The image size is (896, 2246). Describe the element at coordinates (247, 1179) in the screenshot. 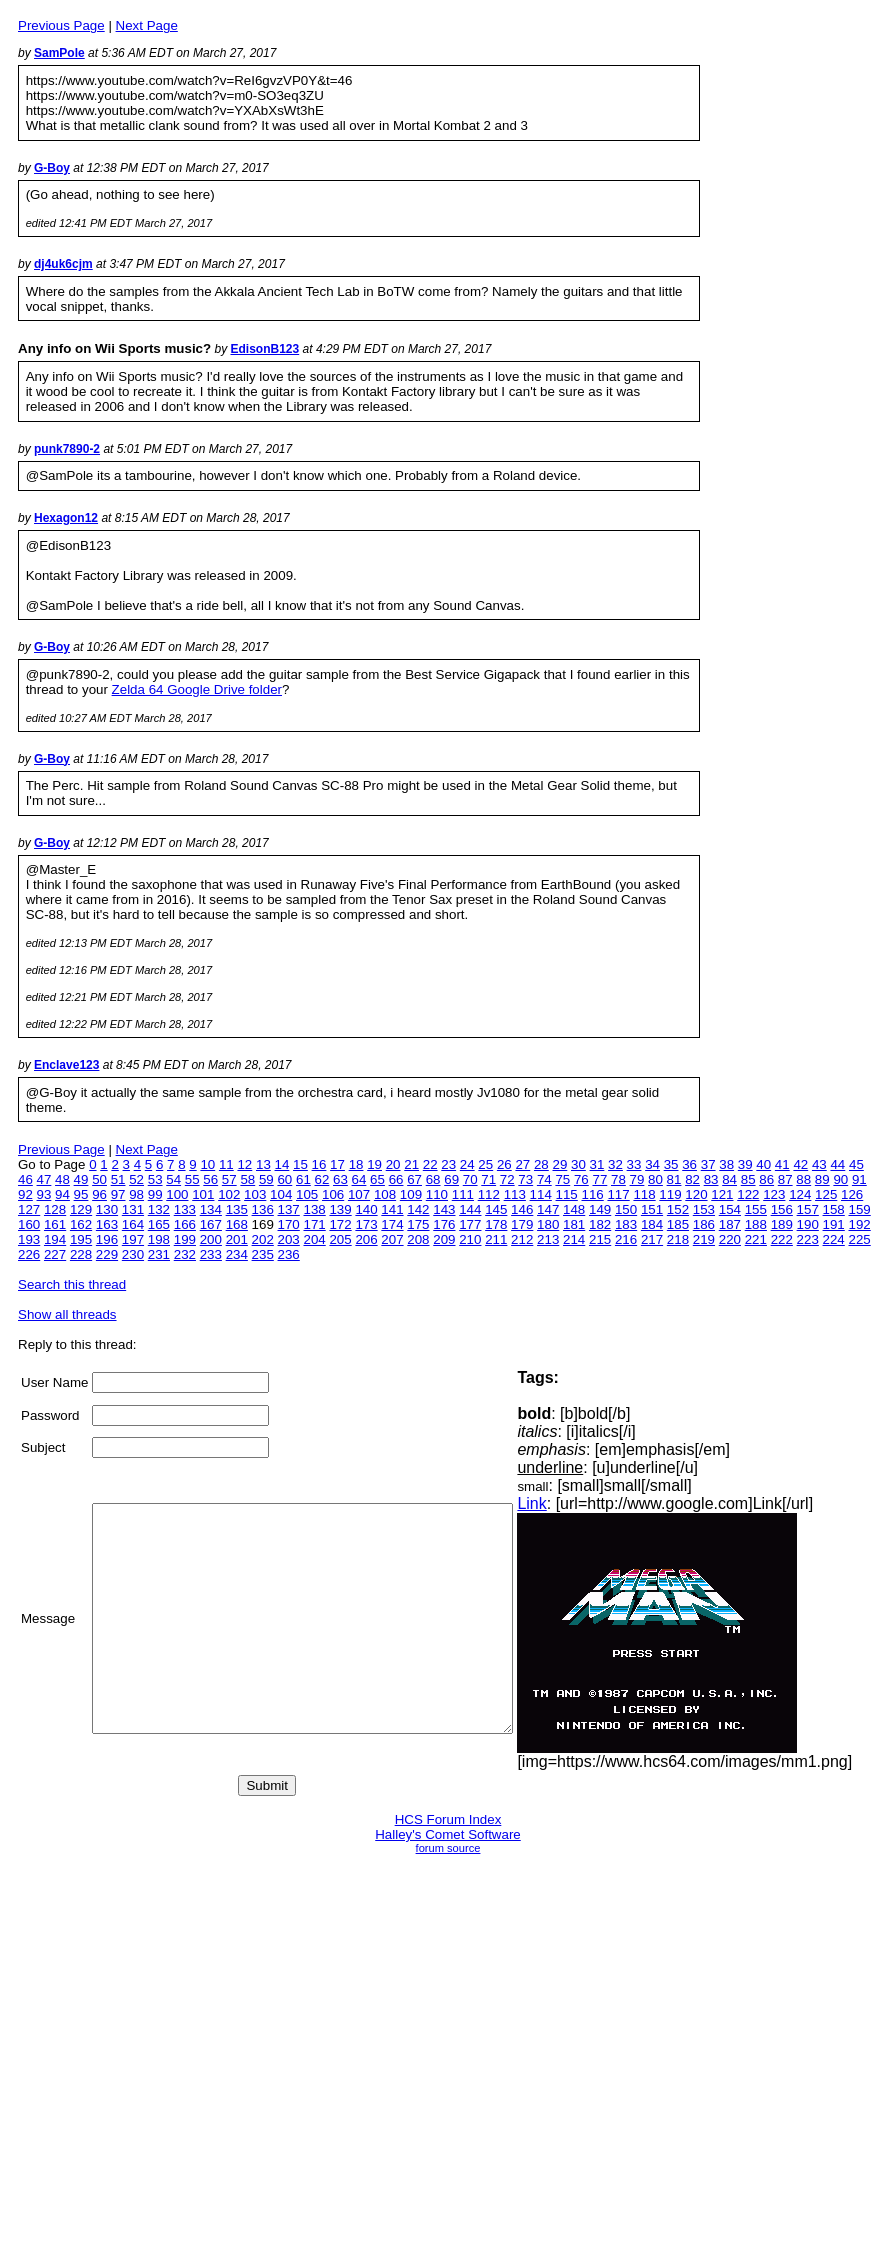

I see `58` at that location.